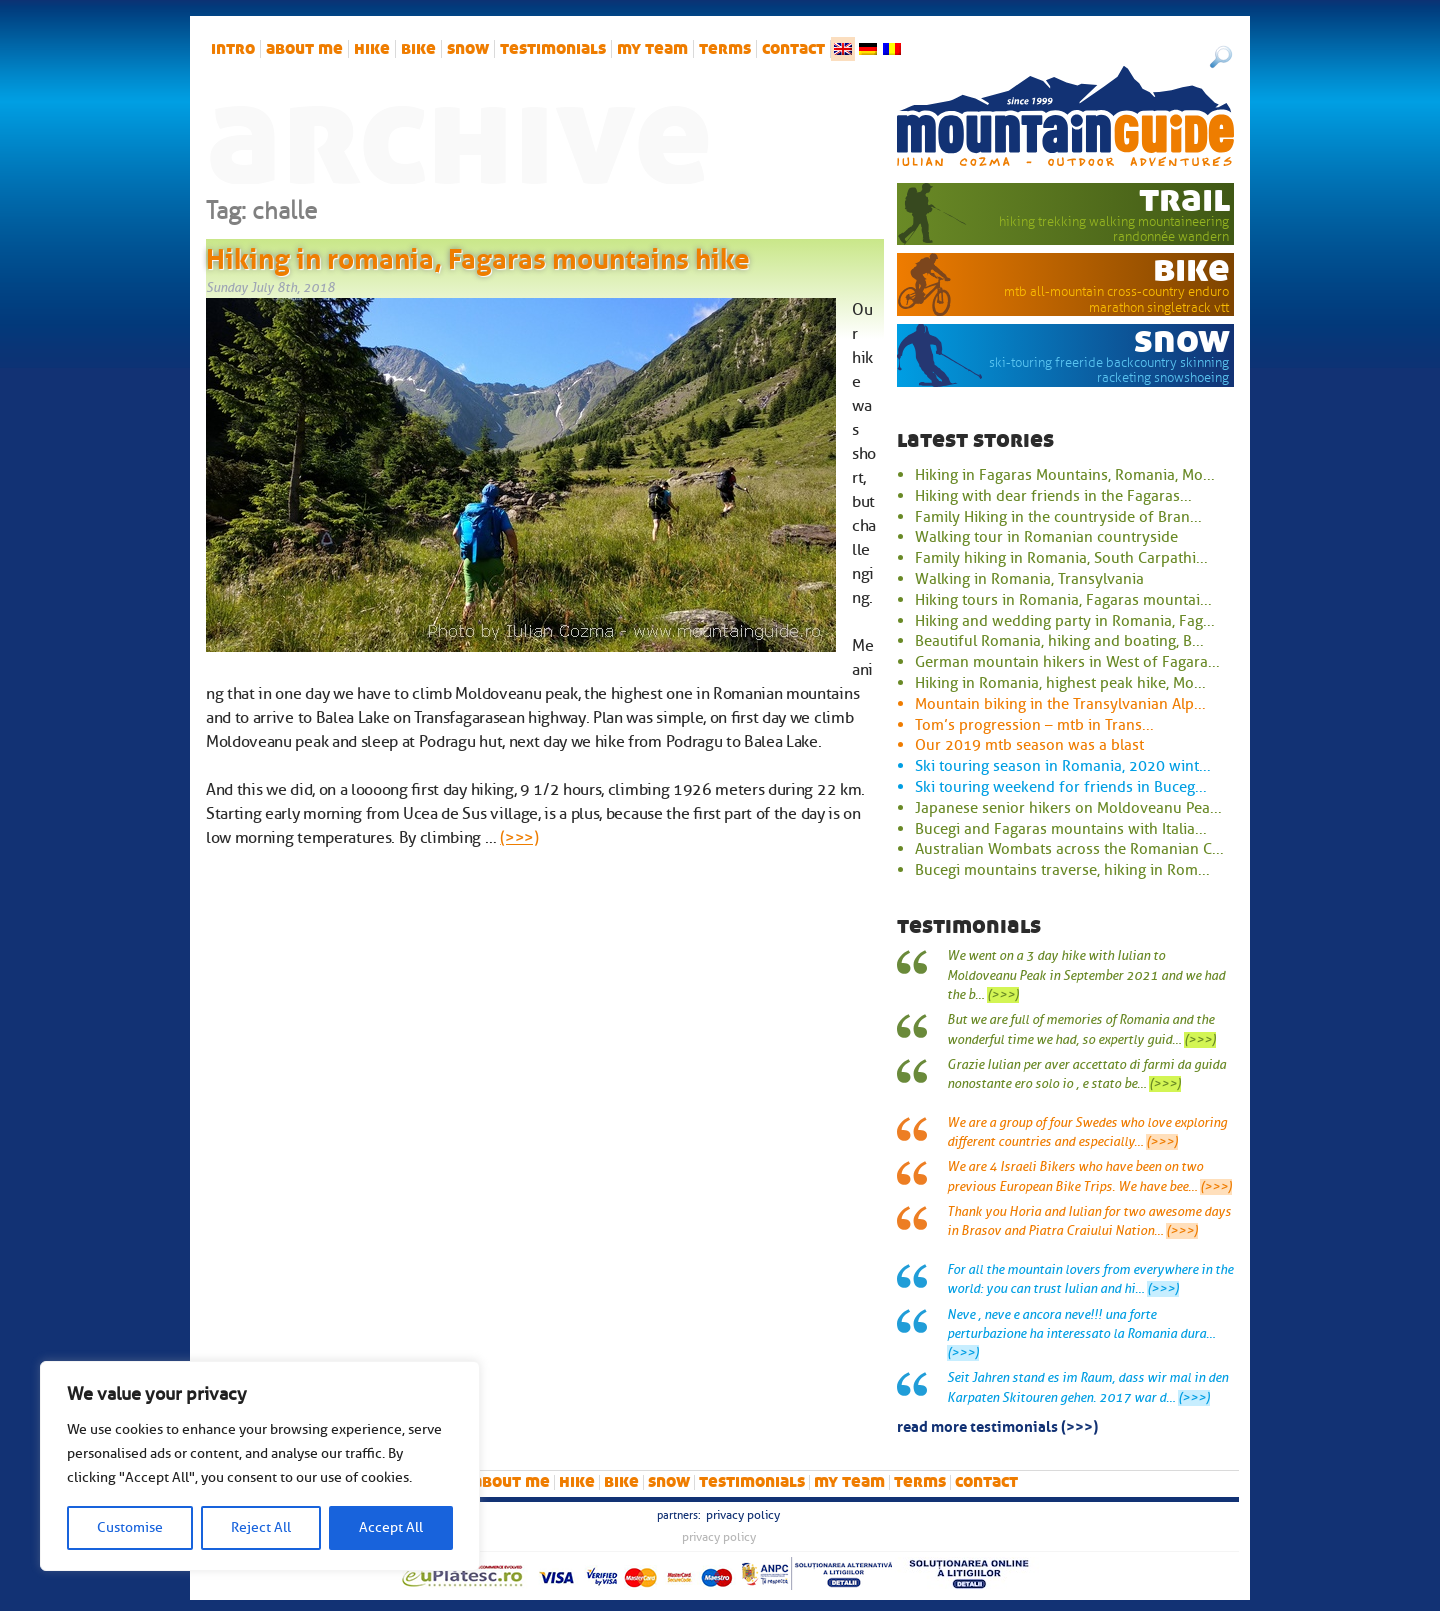 This screenshot has height=1611, width=1440. I want to click on Accept All, so click(391, 1527).